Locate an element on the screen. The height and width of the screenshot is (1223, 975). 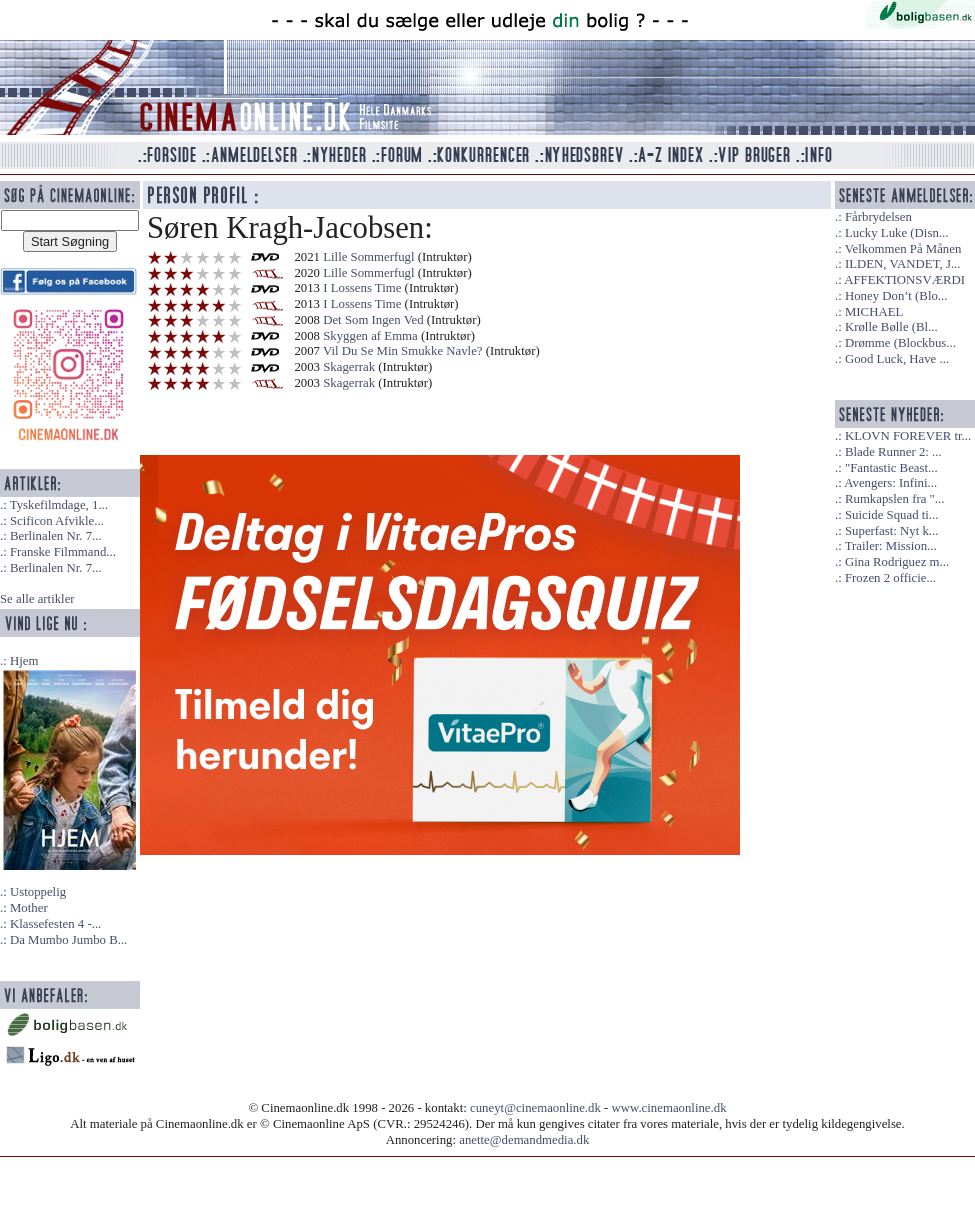
ILDEN, VANDET, J... is located at coordinates (903, 264).